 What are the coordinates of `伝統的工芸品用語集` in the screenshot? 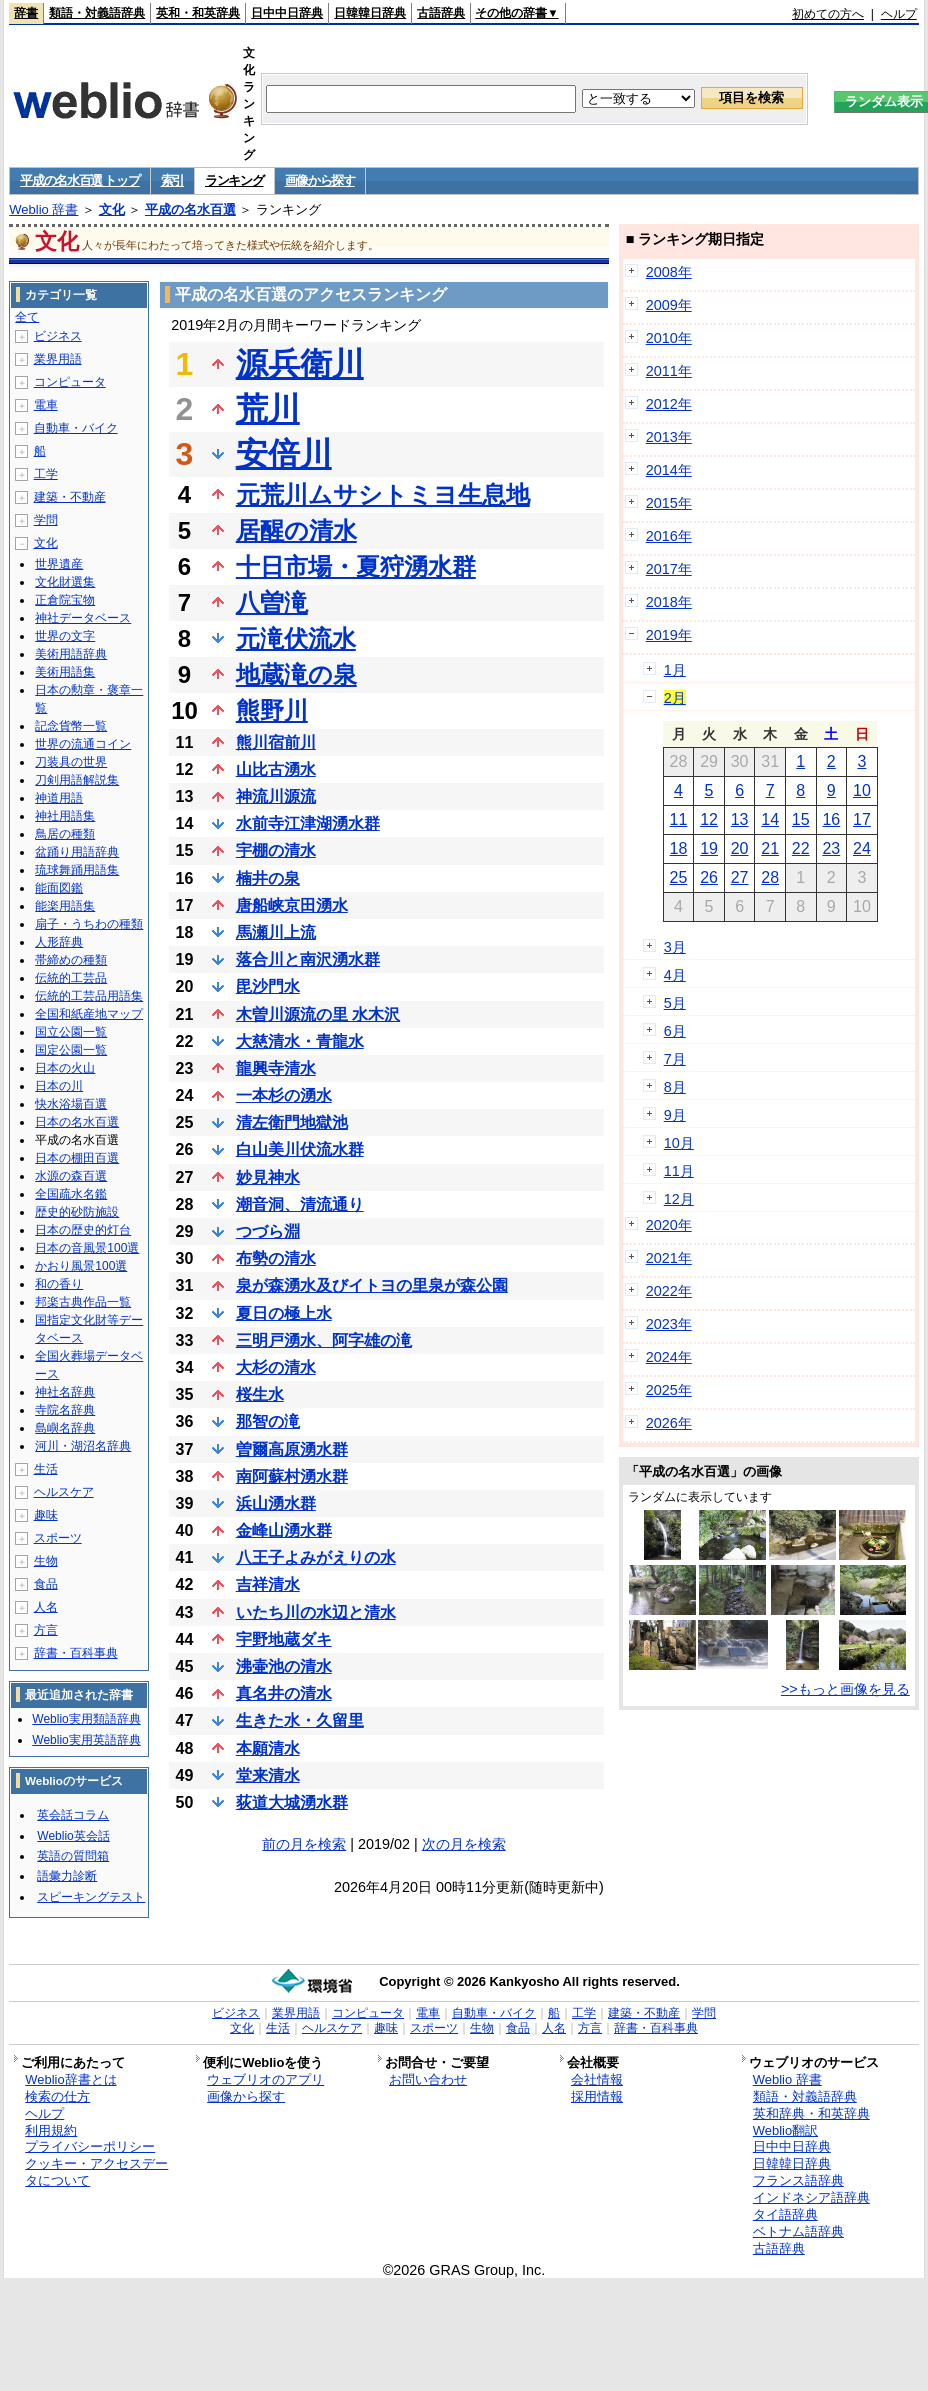 It's located at (89, 996).